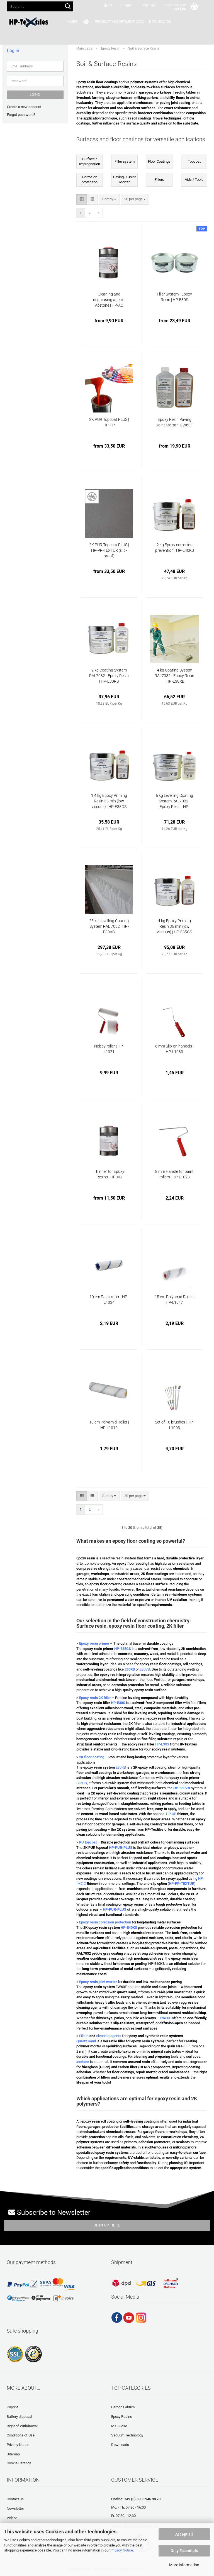 The height and width of the screenshot is (2576, 214). Describe the element at coordinates (15, 2508) in the screenshot. I see `Newsletter` at that location.